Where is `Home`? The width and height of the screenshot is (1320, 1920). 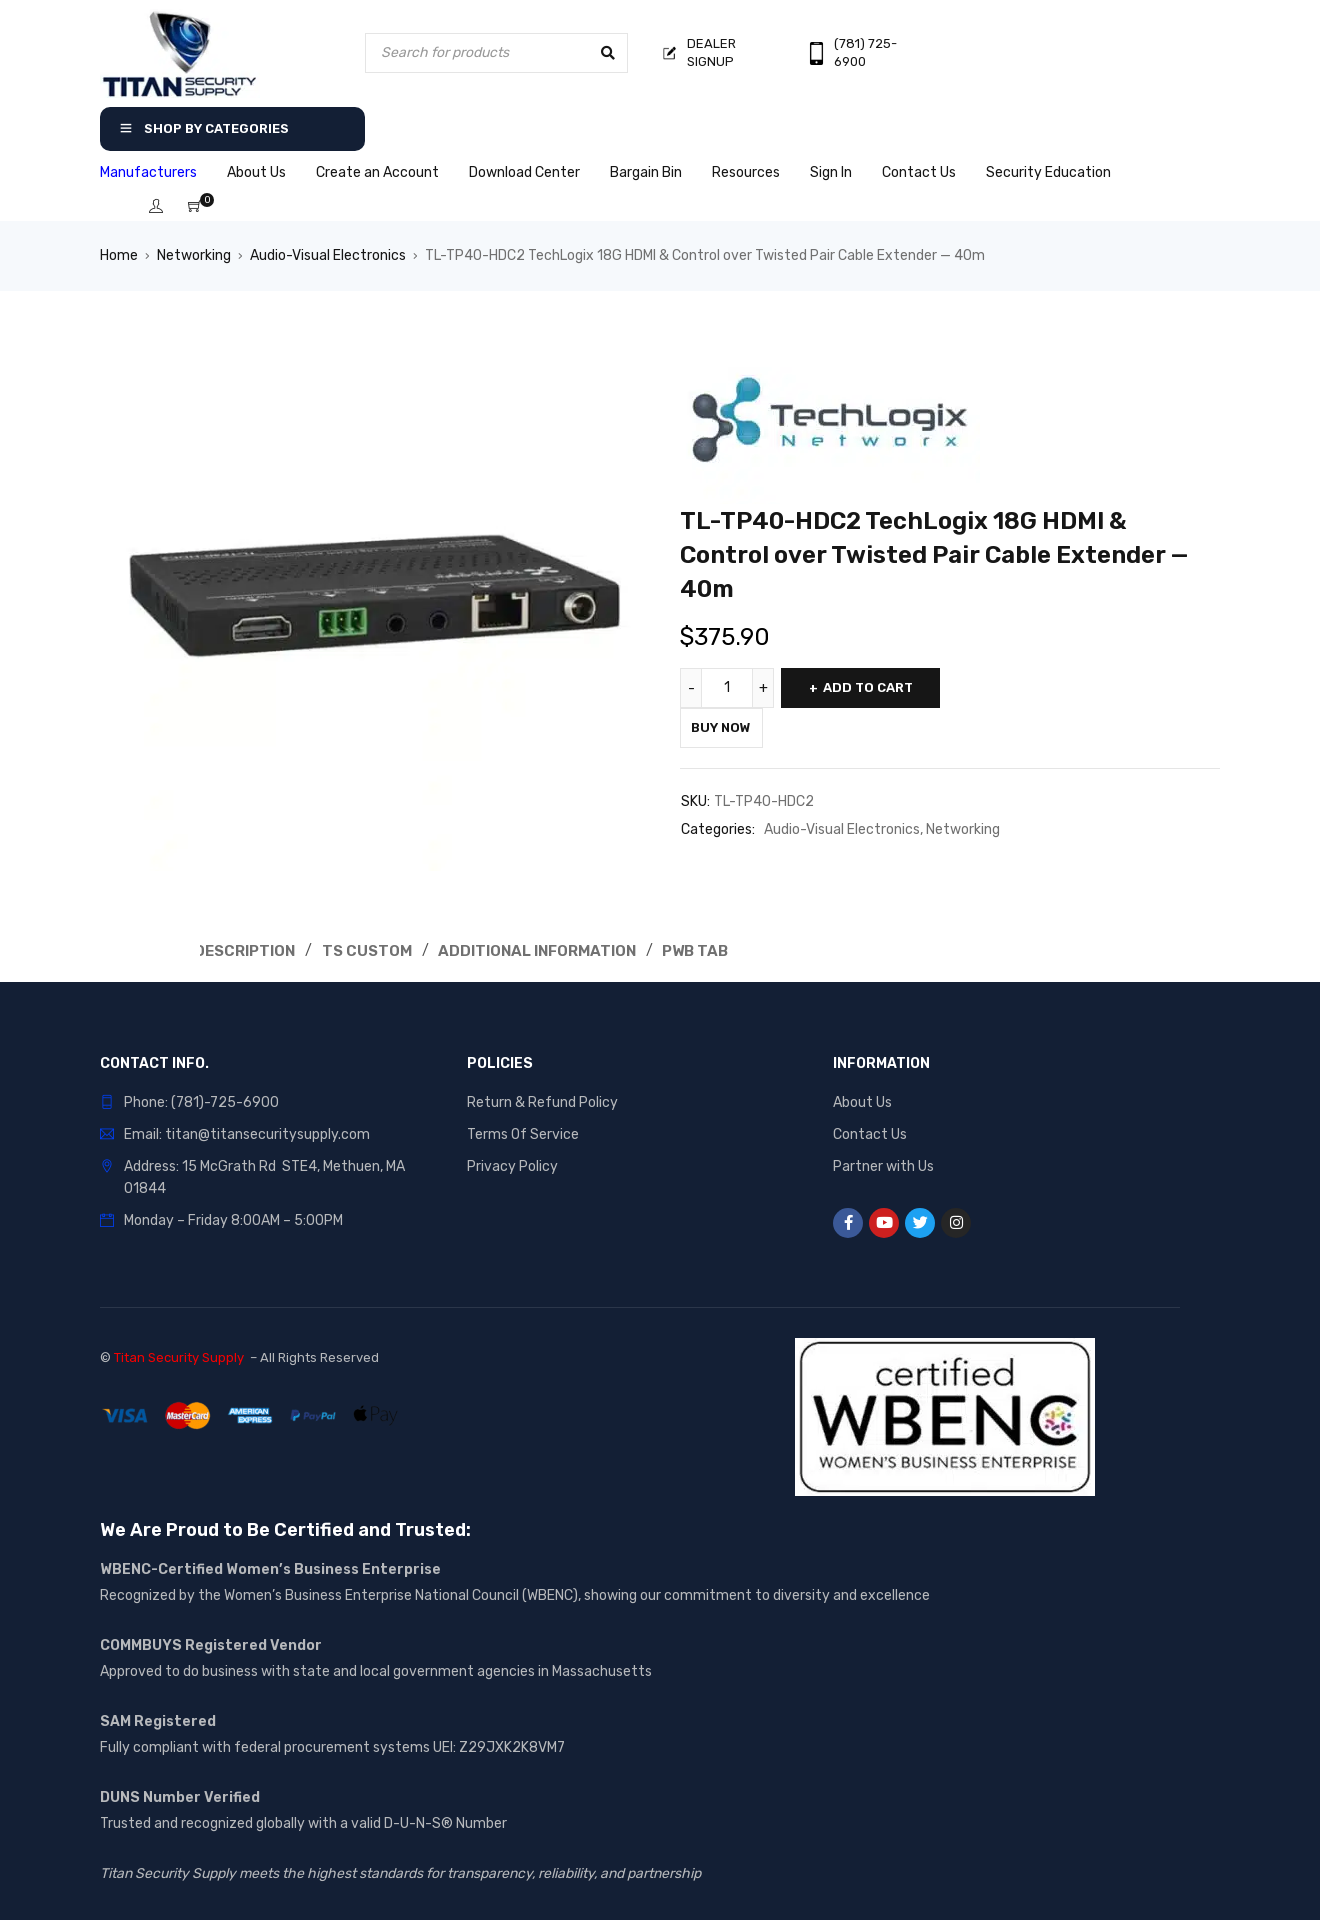
Home is located at coordinates (119, 255).